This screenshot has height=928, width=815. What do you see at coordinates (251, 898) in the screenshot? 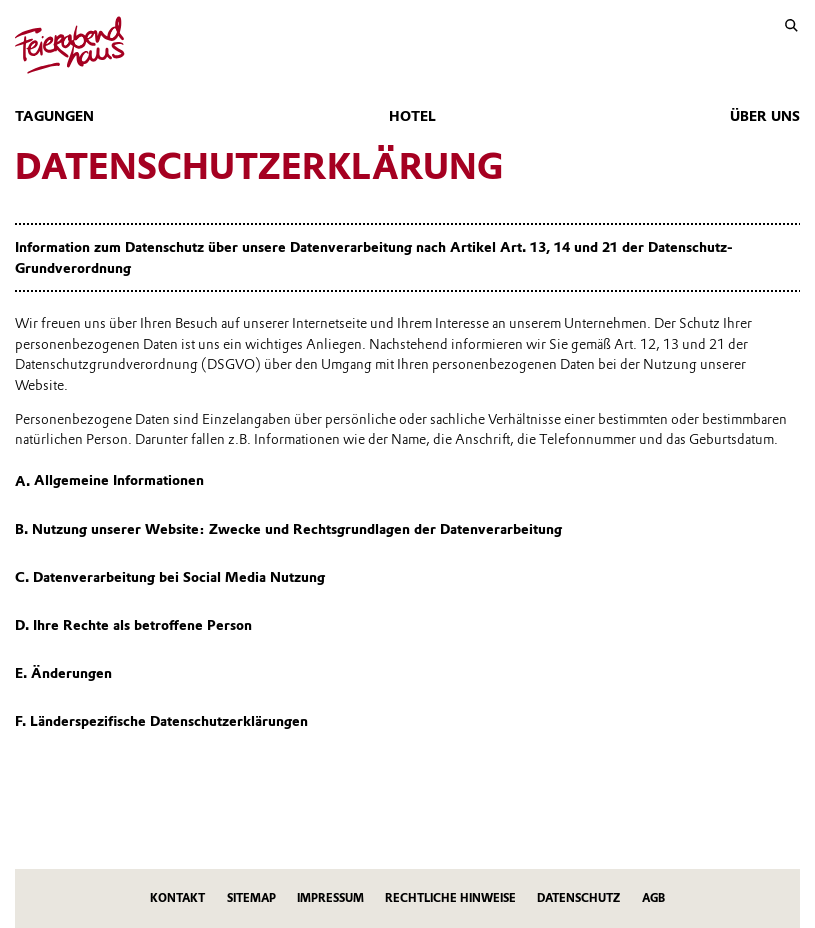
I see `Sitemap` at bounding box center [251, 898].